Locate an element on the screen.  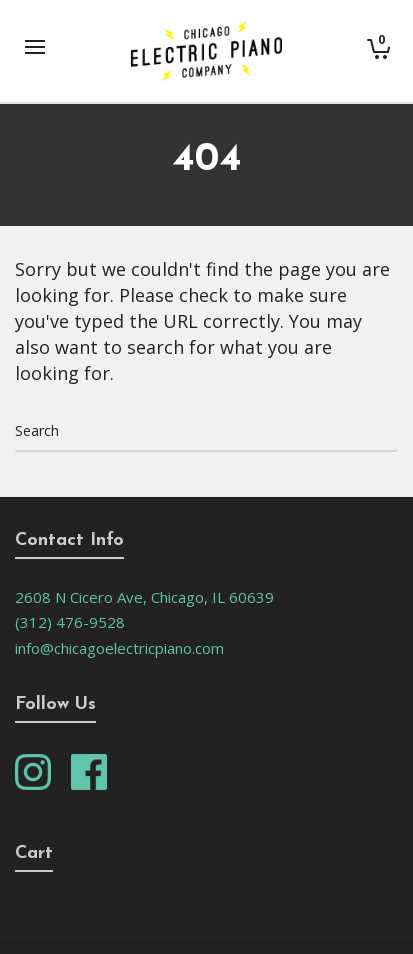
info@chicagoelectricpiano.com is located at coordinates (119, 648).